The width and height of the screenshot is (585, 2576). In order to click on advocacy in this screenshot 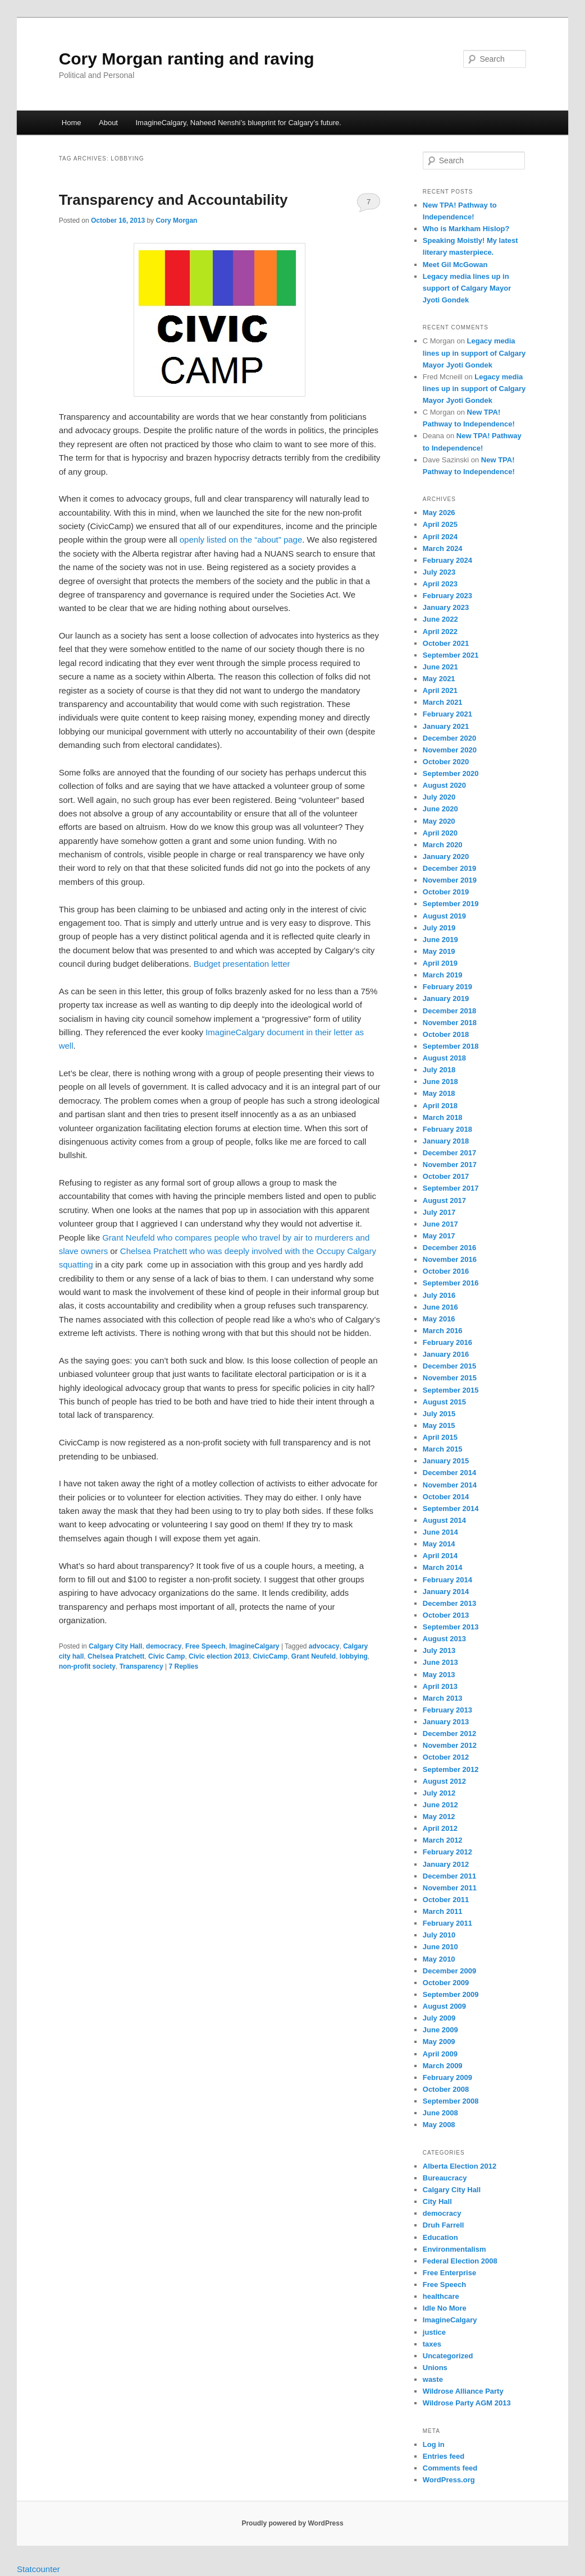, I will do `click(324, 1646)`.